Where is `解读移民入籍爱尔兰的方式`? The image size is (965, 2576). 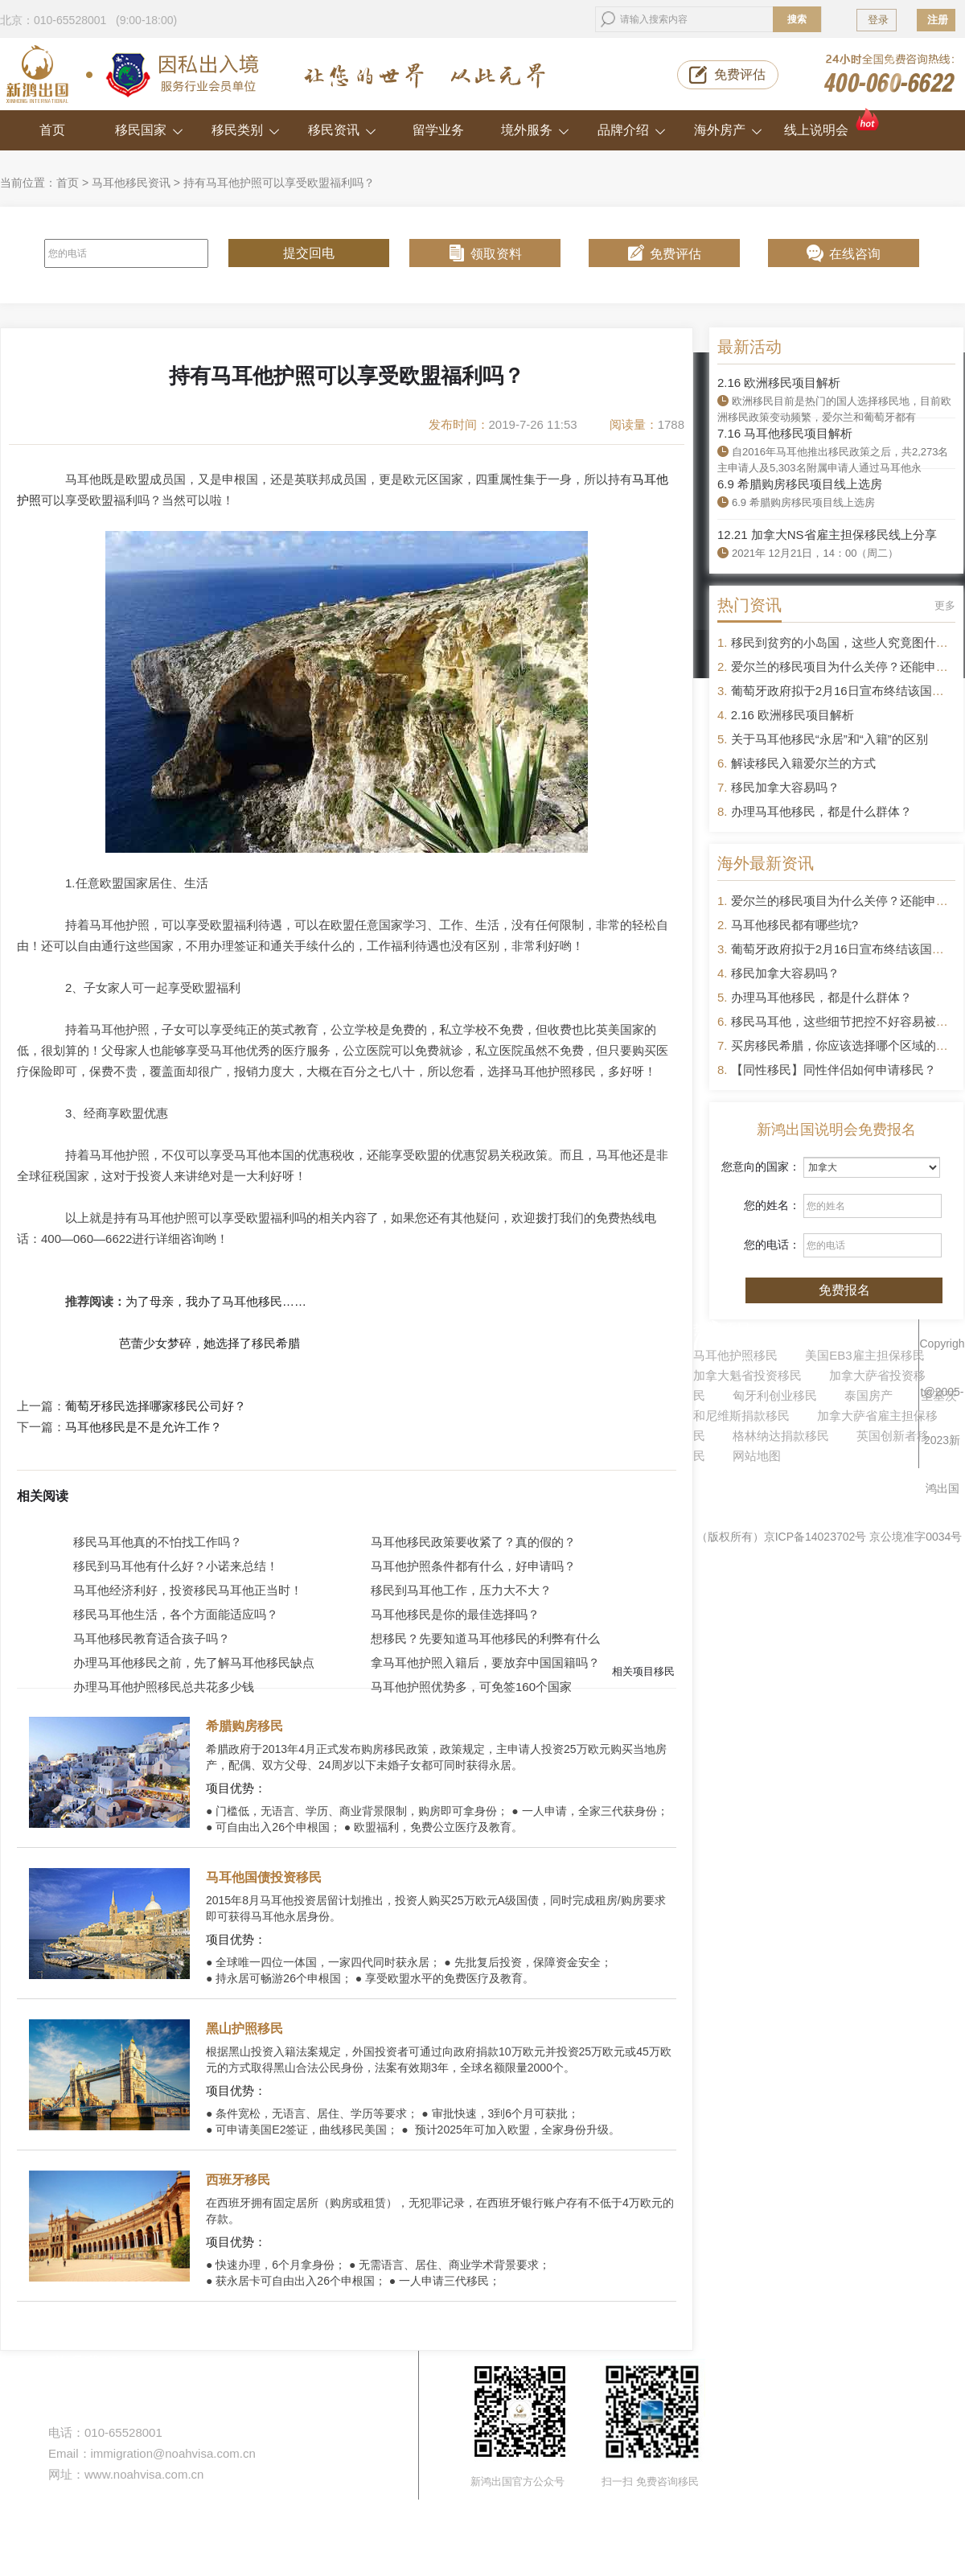
解读移民入籍爱尔兰的方式 is located at coordinates (803, 763).